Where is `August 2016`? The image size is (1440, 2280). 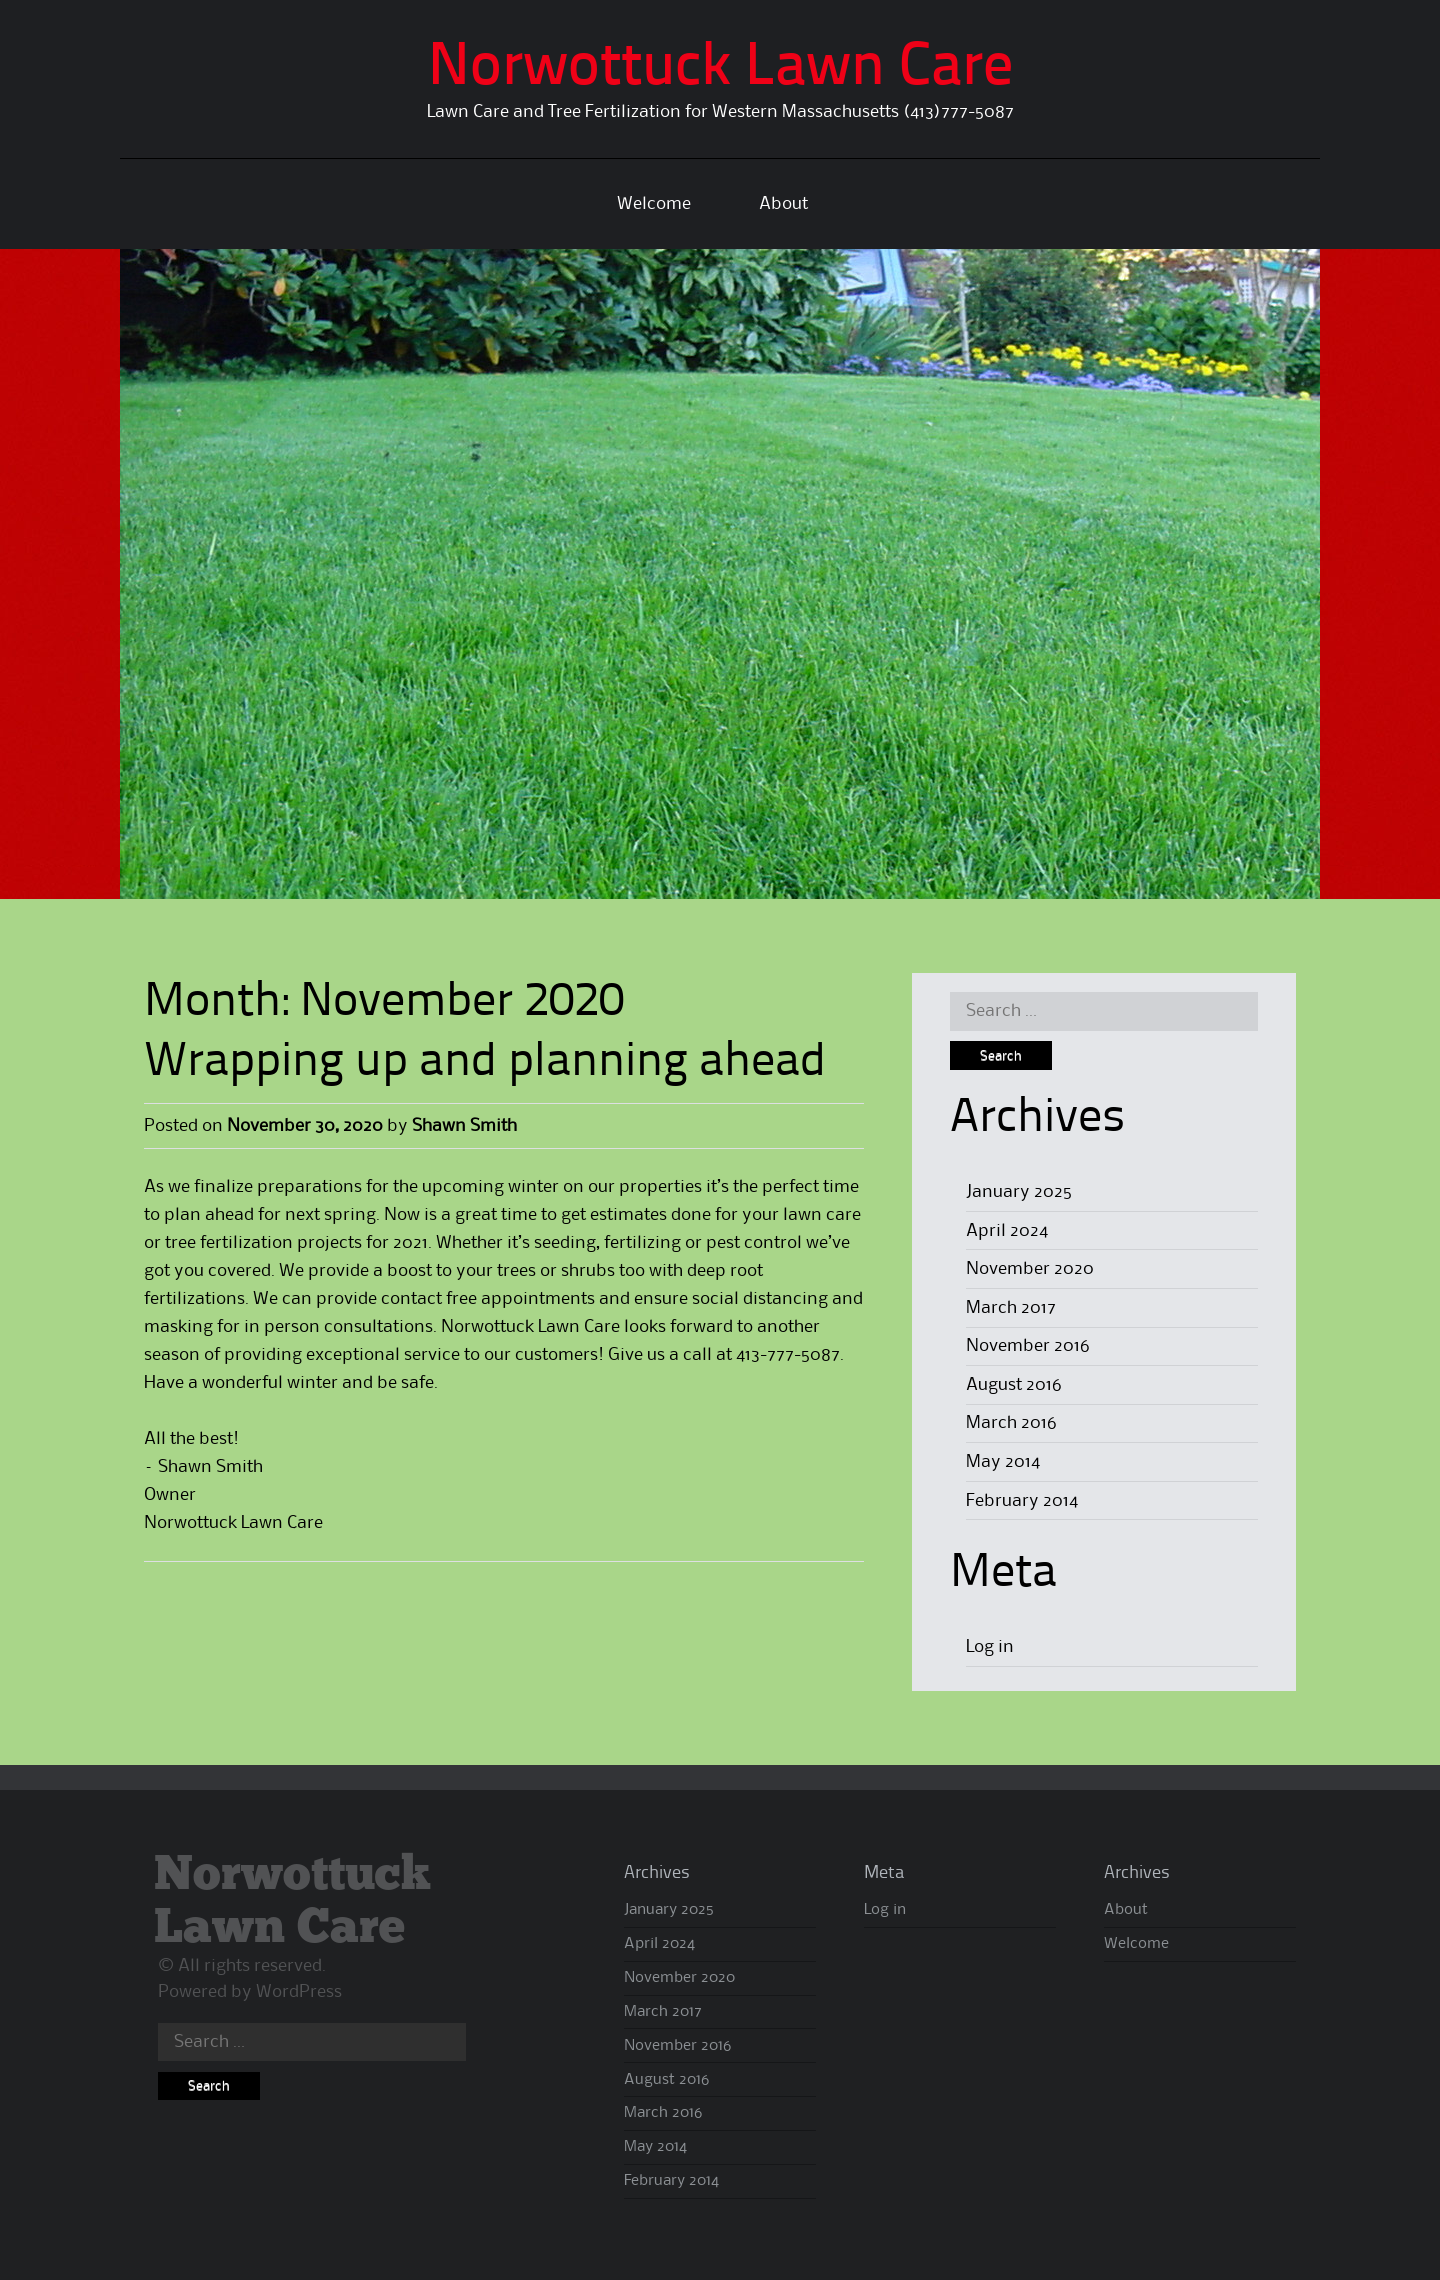 August 2016 is located at coordinates (1014, 1385).